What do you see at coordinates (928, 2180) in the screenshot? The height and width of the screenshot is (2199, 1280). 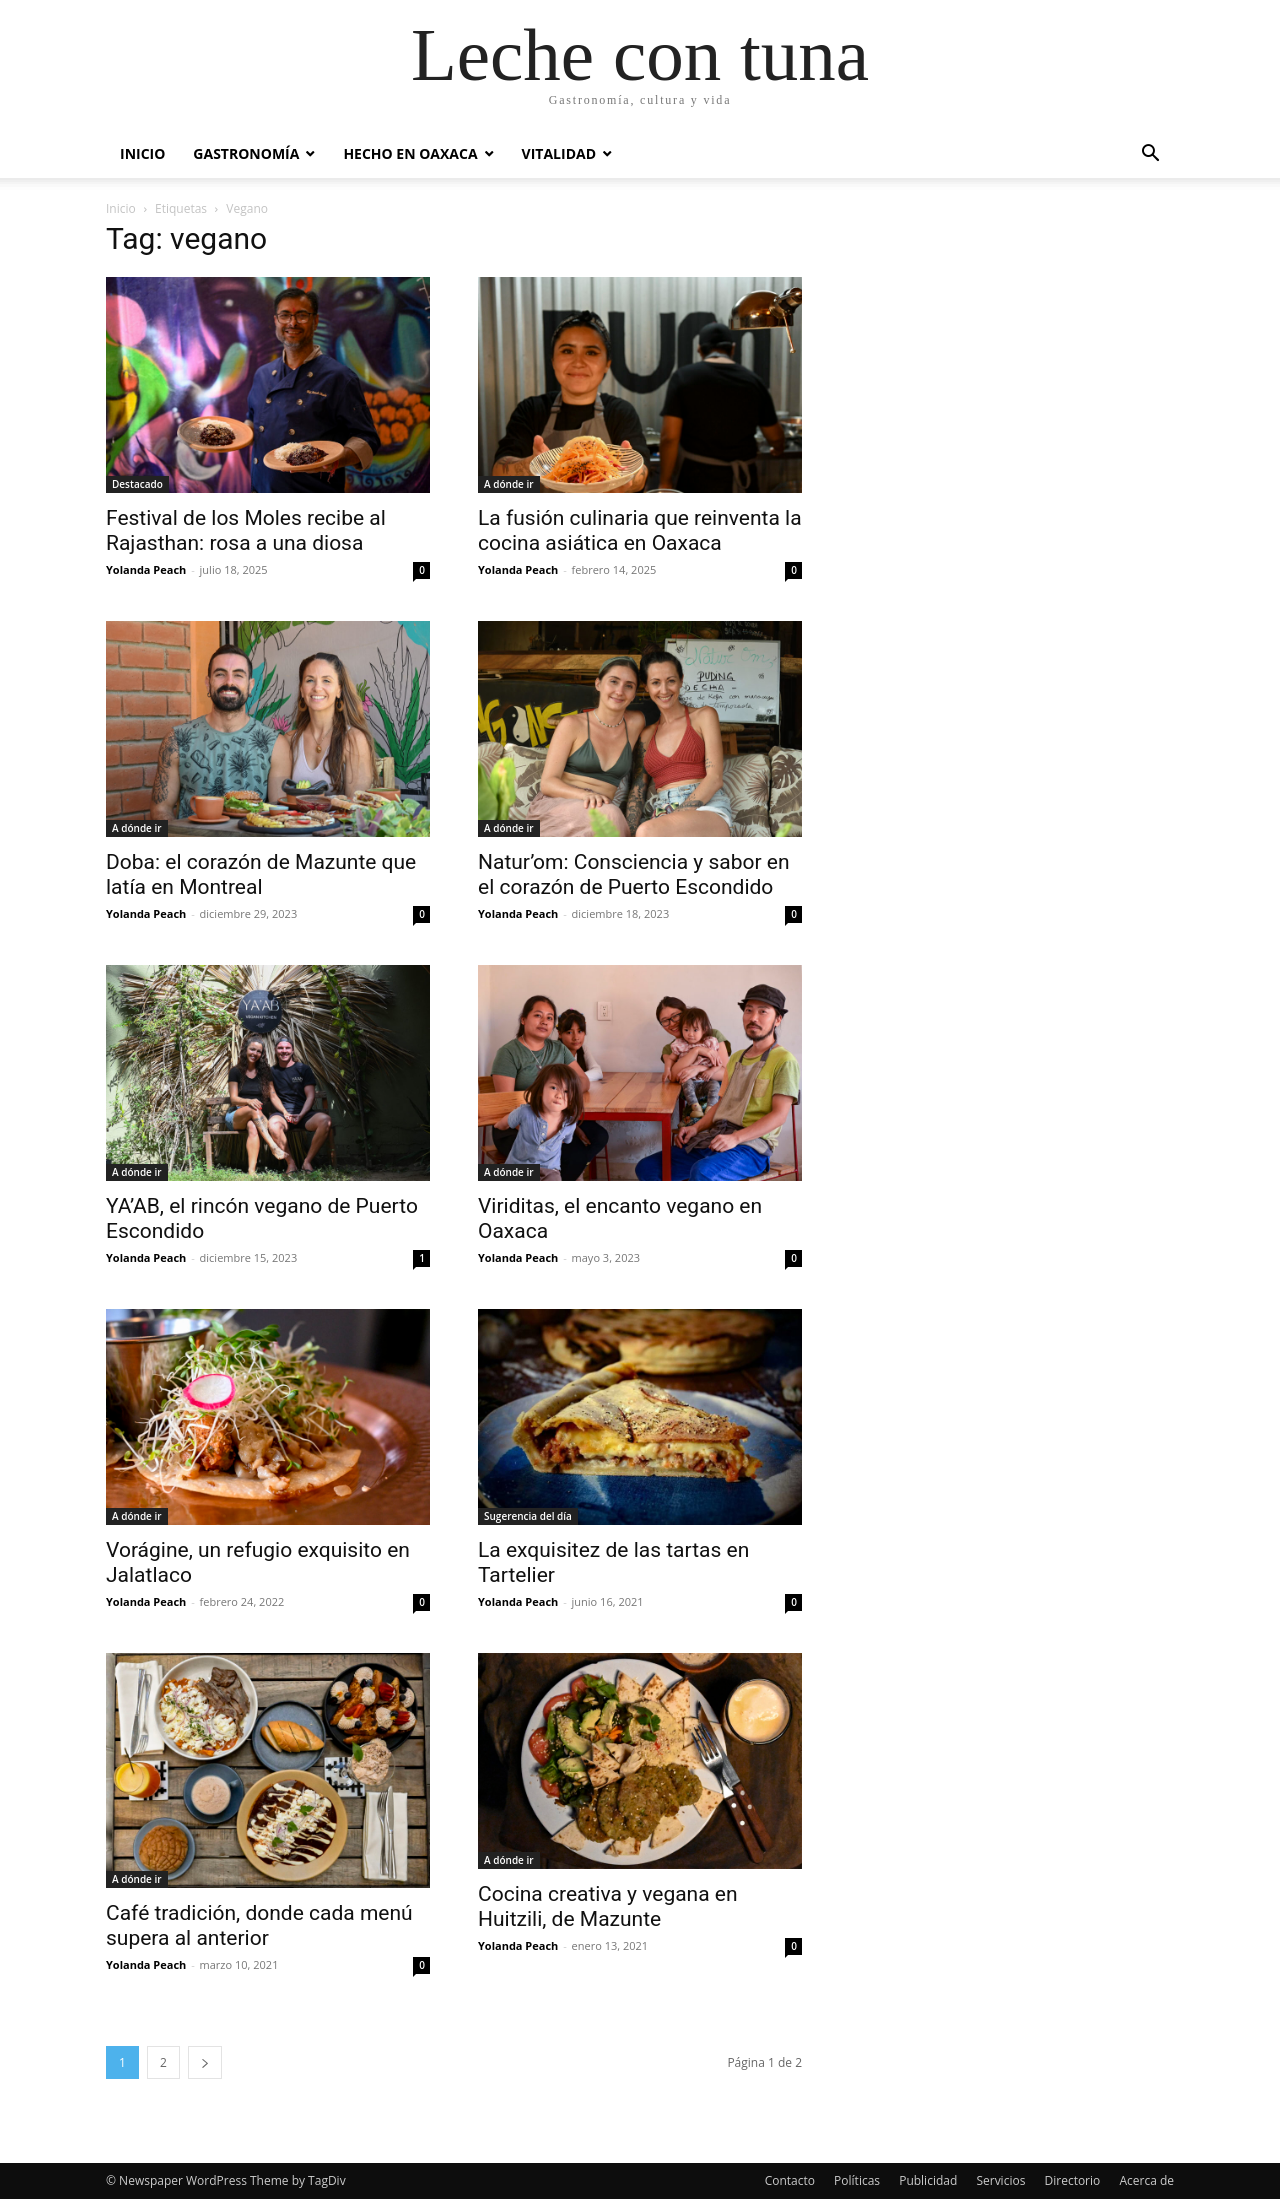 I see `Publicidad` at bounding box center [928, 2180].